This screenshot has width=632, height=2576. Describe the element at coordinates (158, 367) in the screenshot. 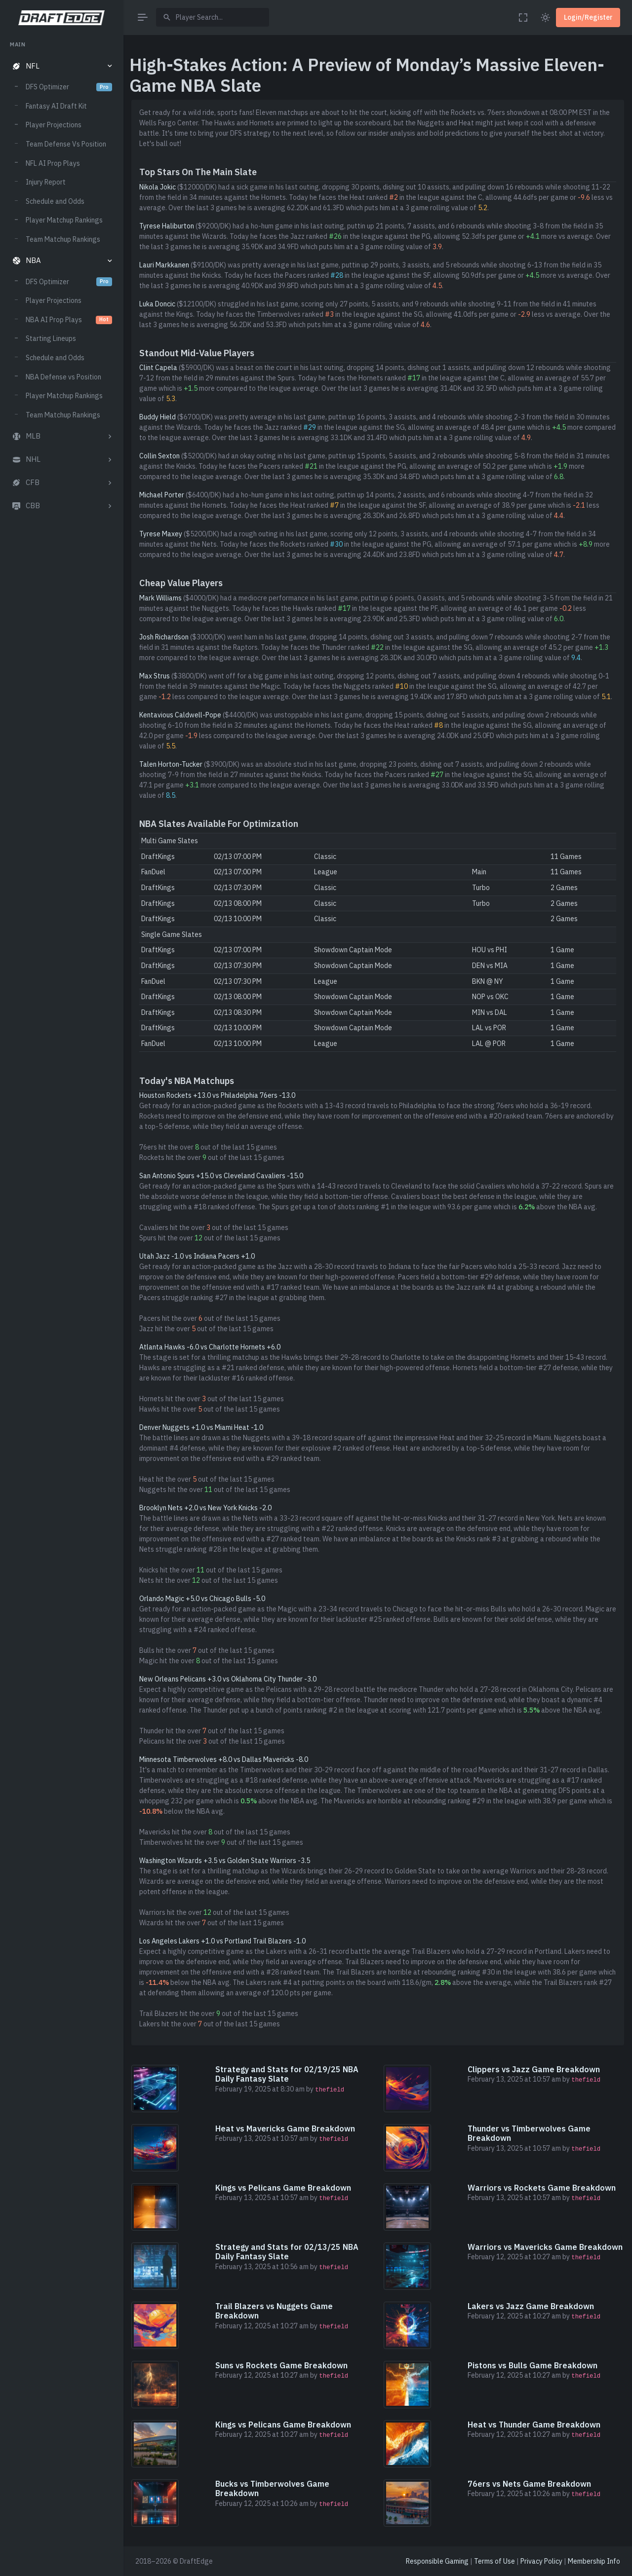

I see `Clint Capela` at that location.